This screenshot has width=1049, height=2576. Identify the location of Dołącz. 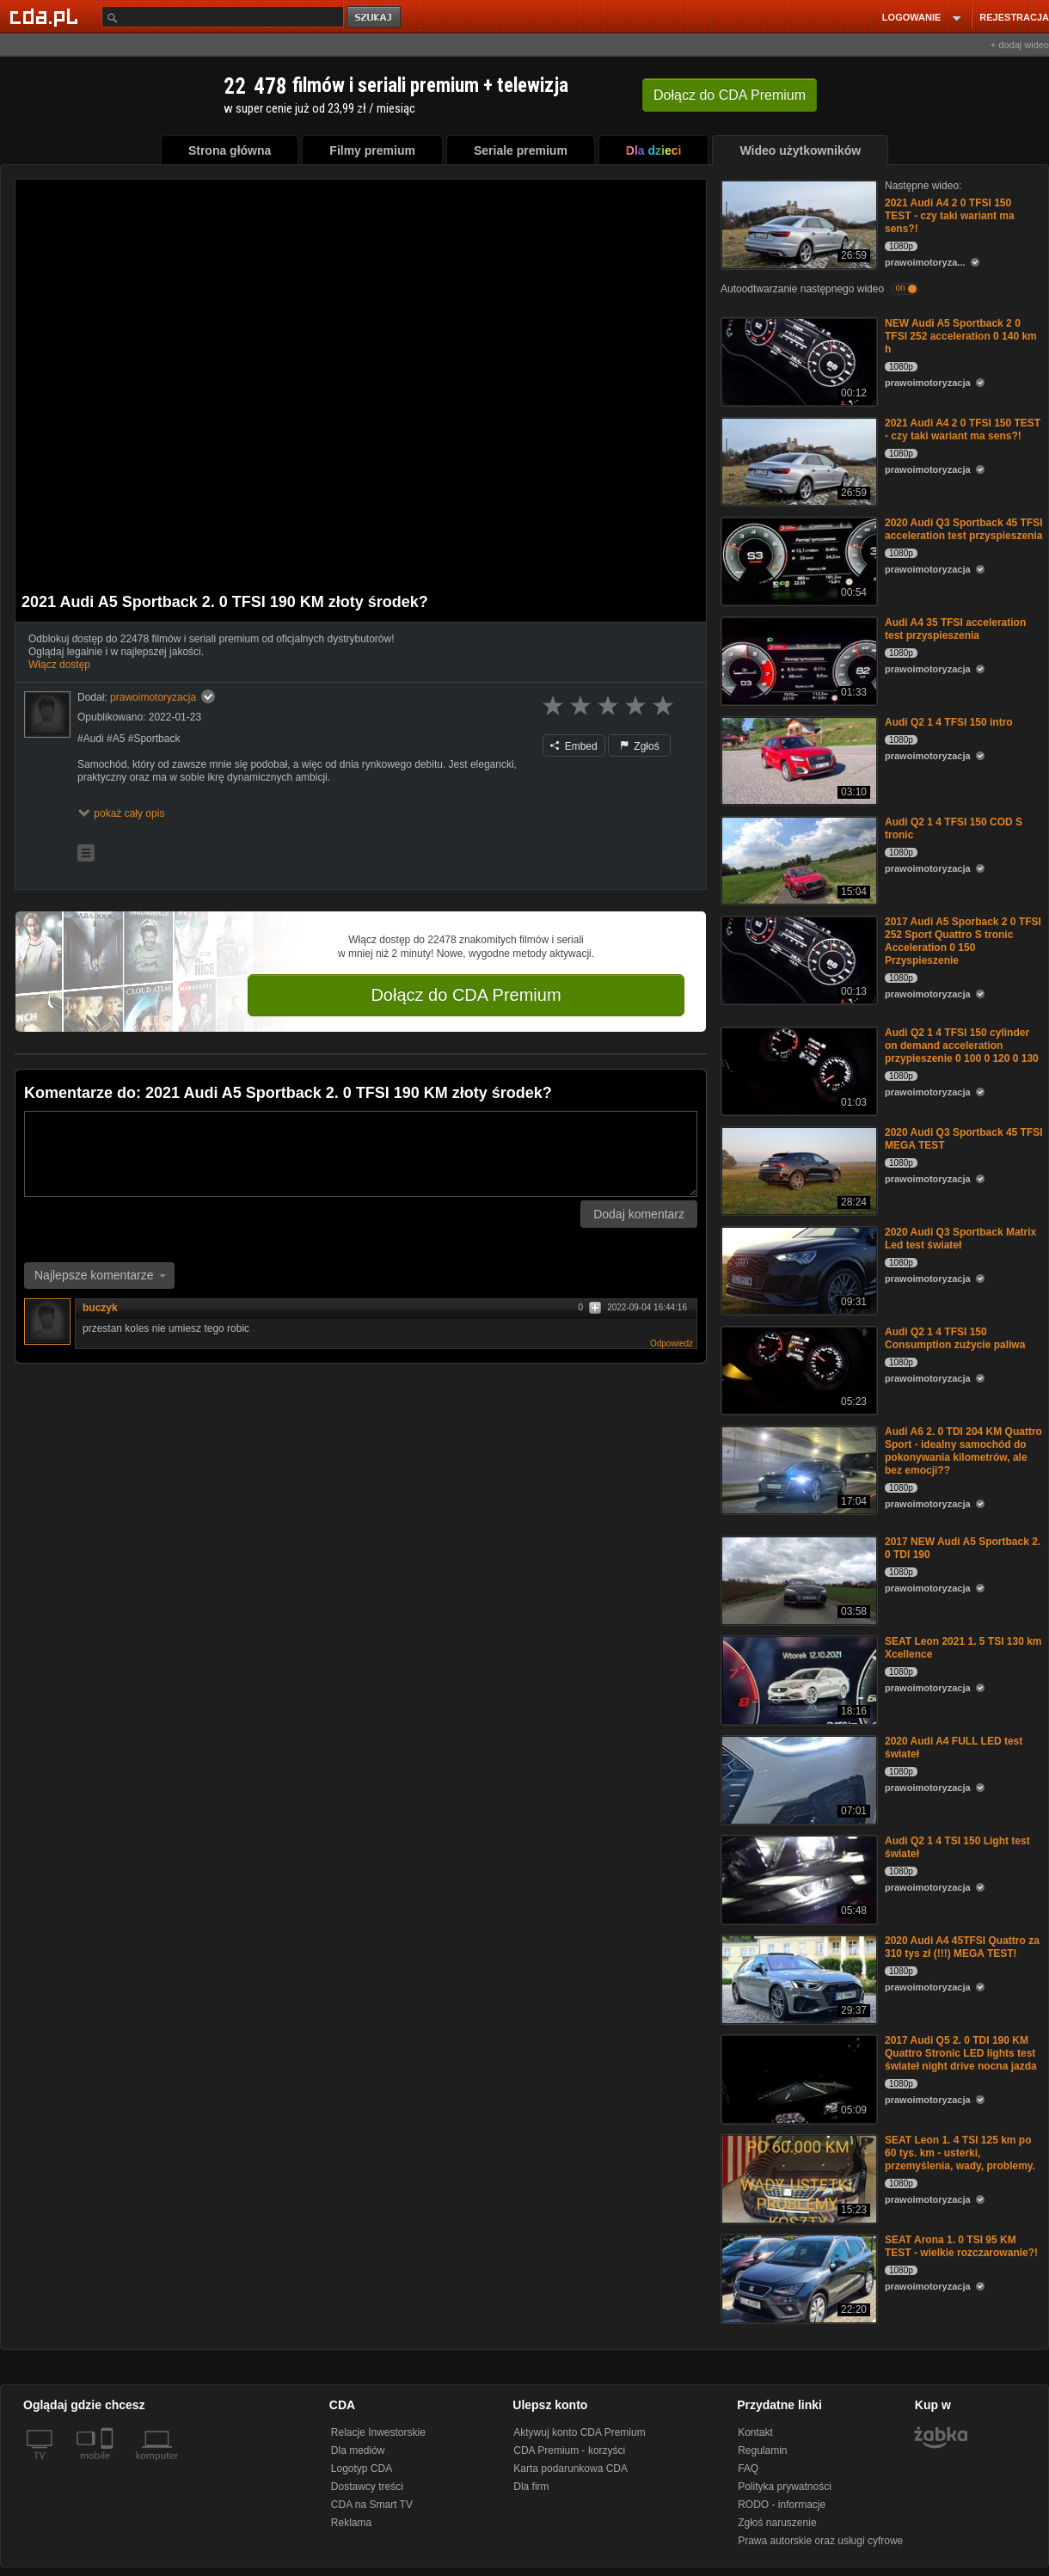
(729, 95).